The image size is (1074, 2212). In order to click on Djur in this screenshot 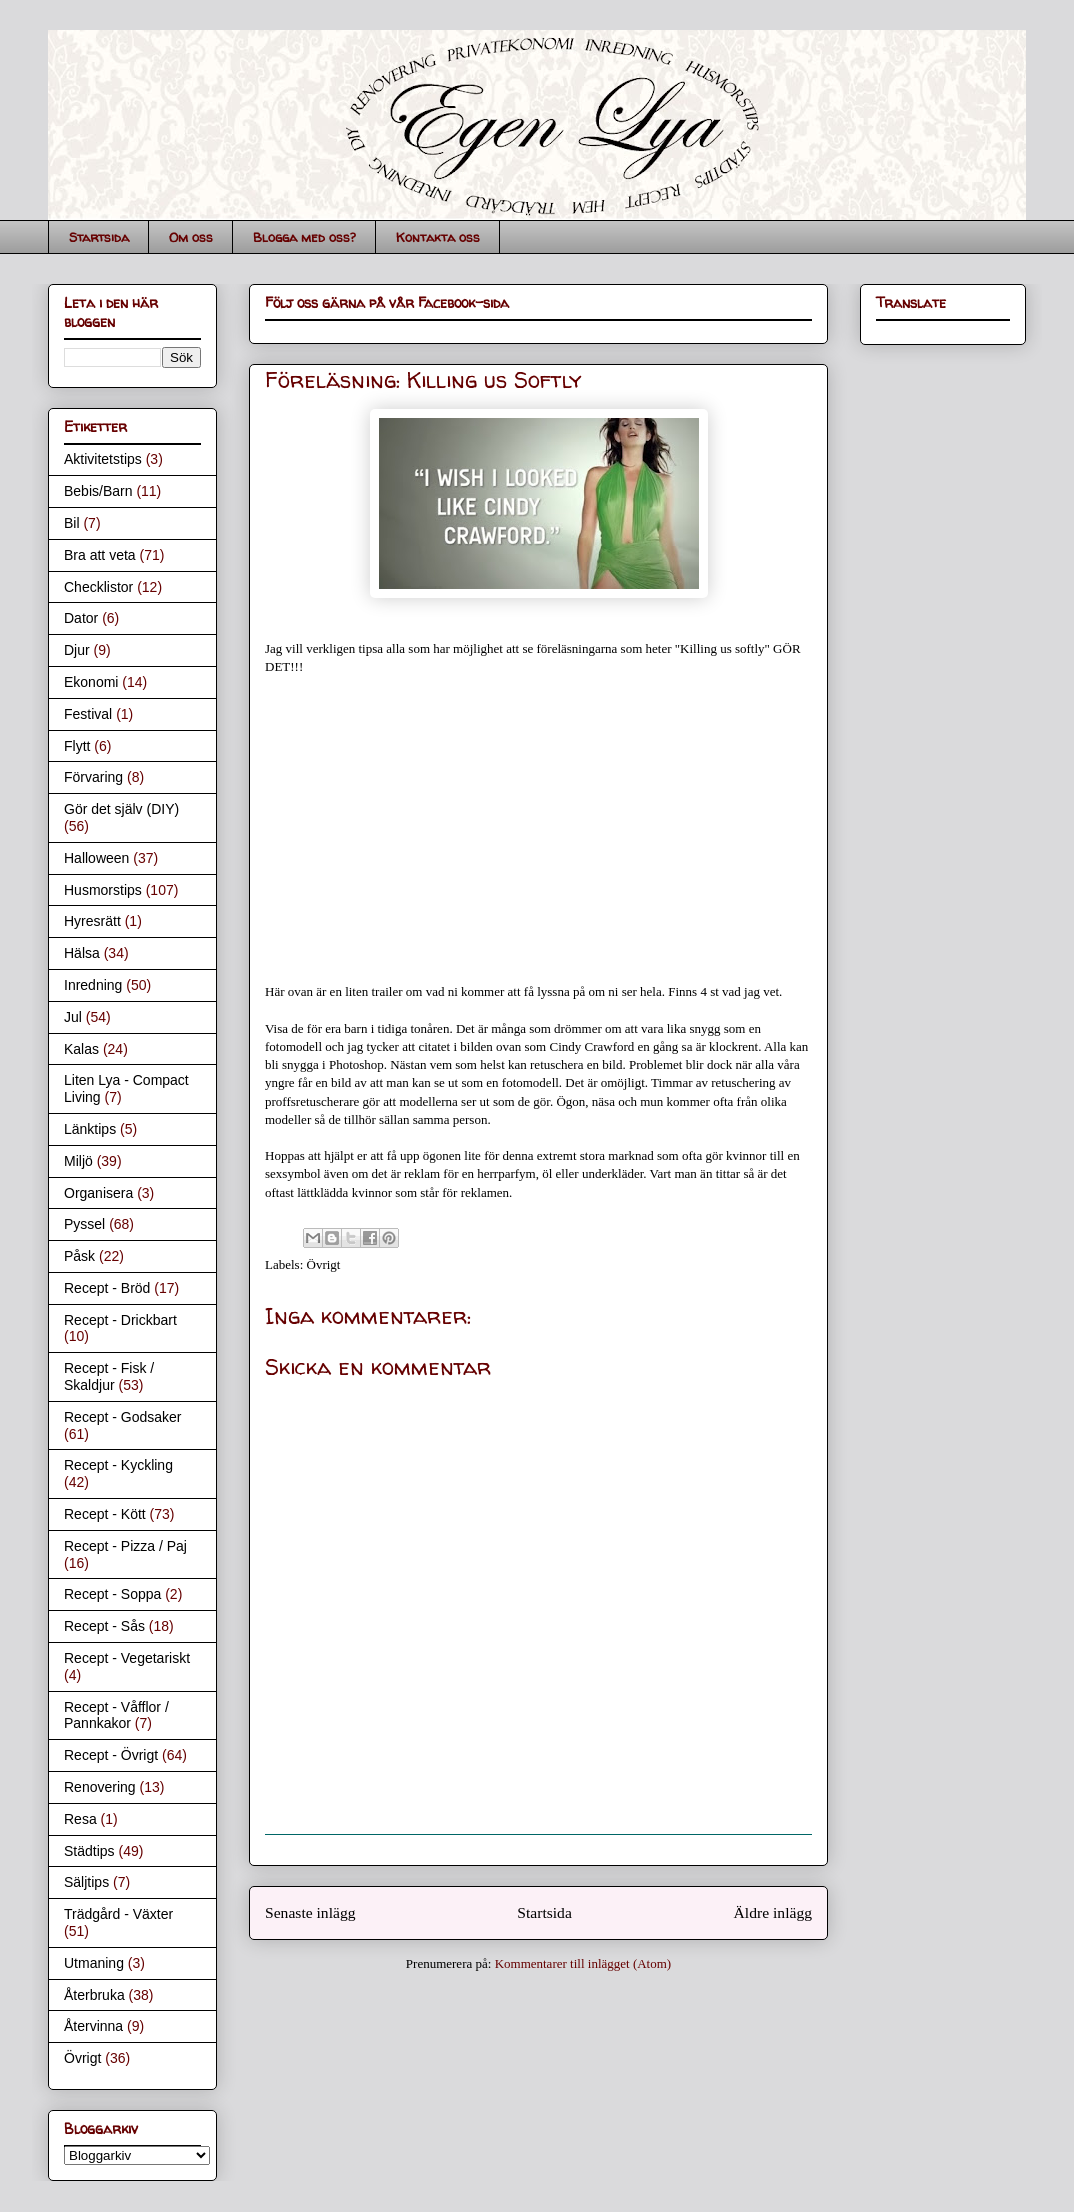, I will do `click(77, 650)`.